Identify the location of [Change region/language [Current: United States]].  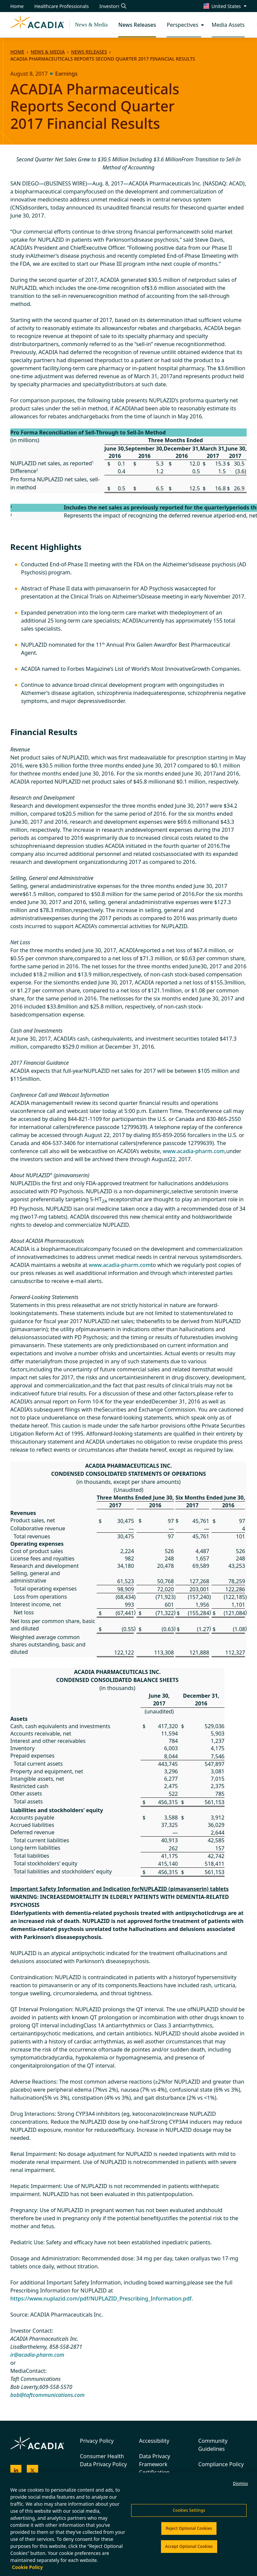
(225, 6).